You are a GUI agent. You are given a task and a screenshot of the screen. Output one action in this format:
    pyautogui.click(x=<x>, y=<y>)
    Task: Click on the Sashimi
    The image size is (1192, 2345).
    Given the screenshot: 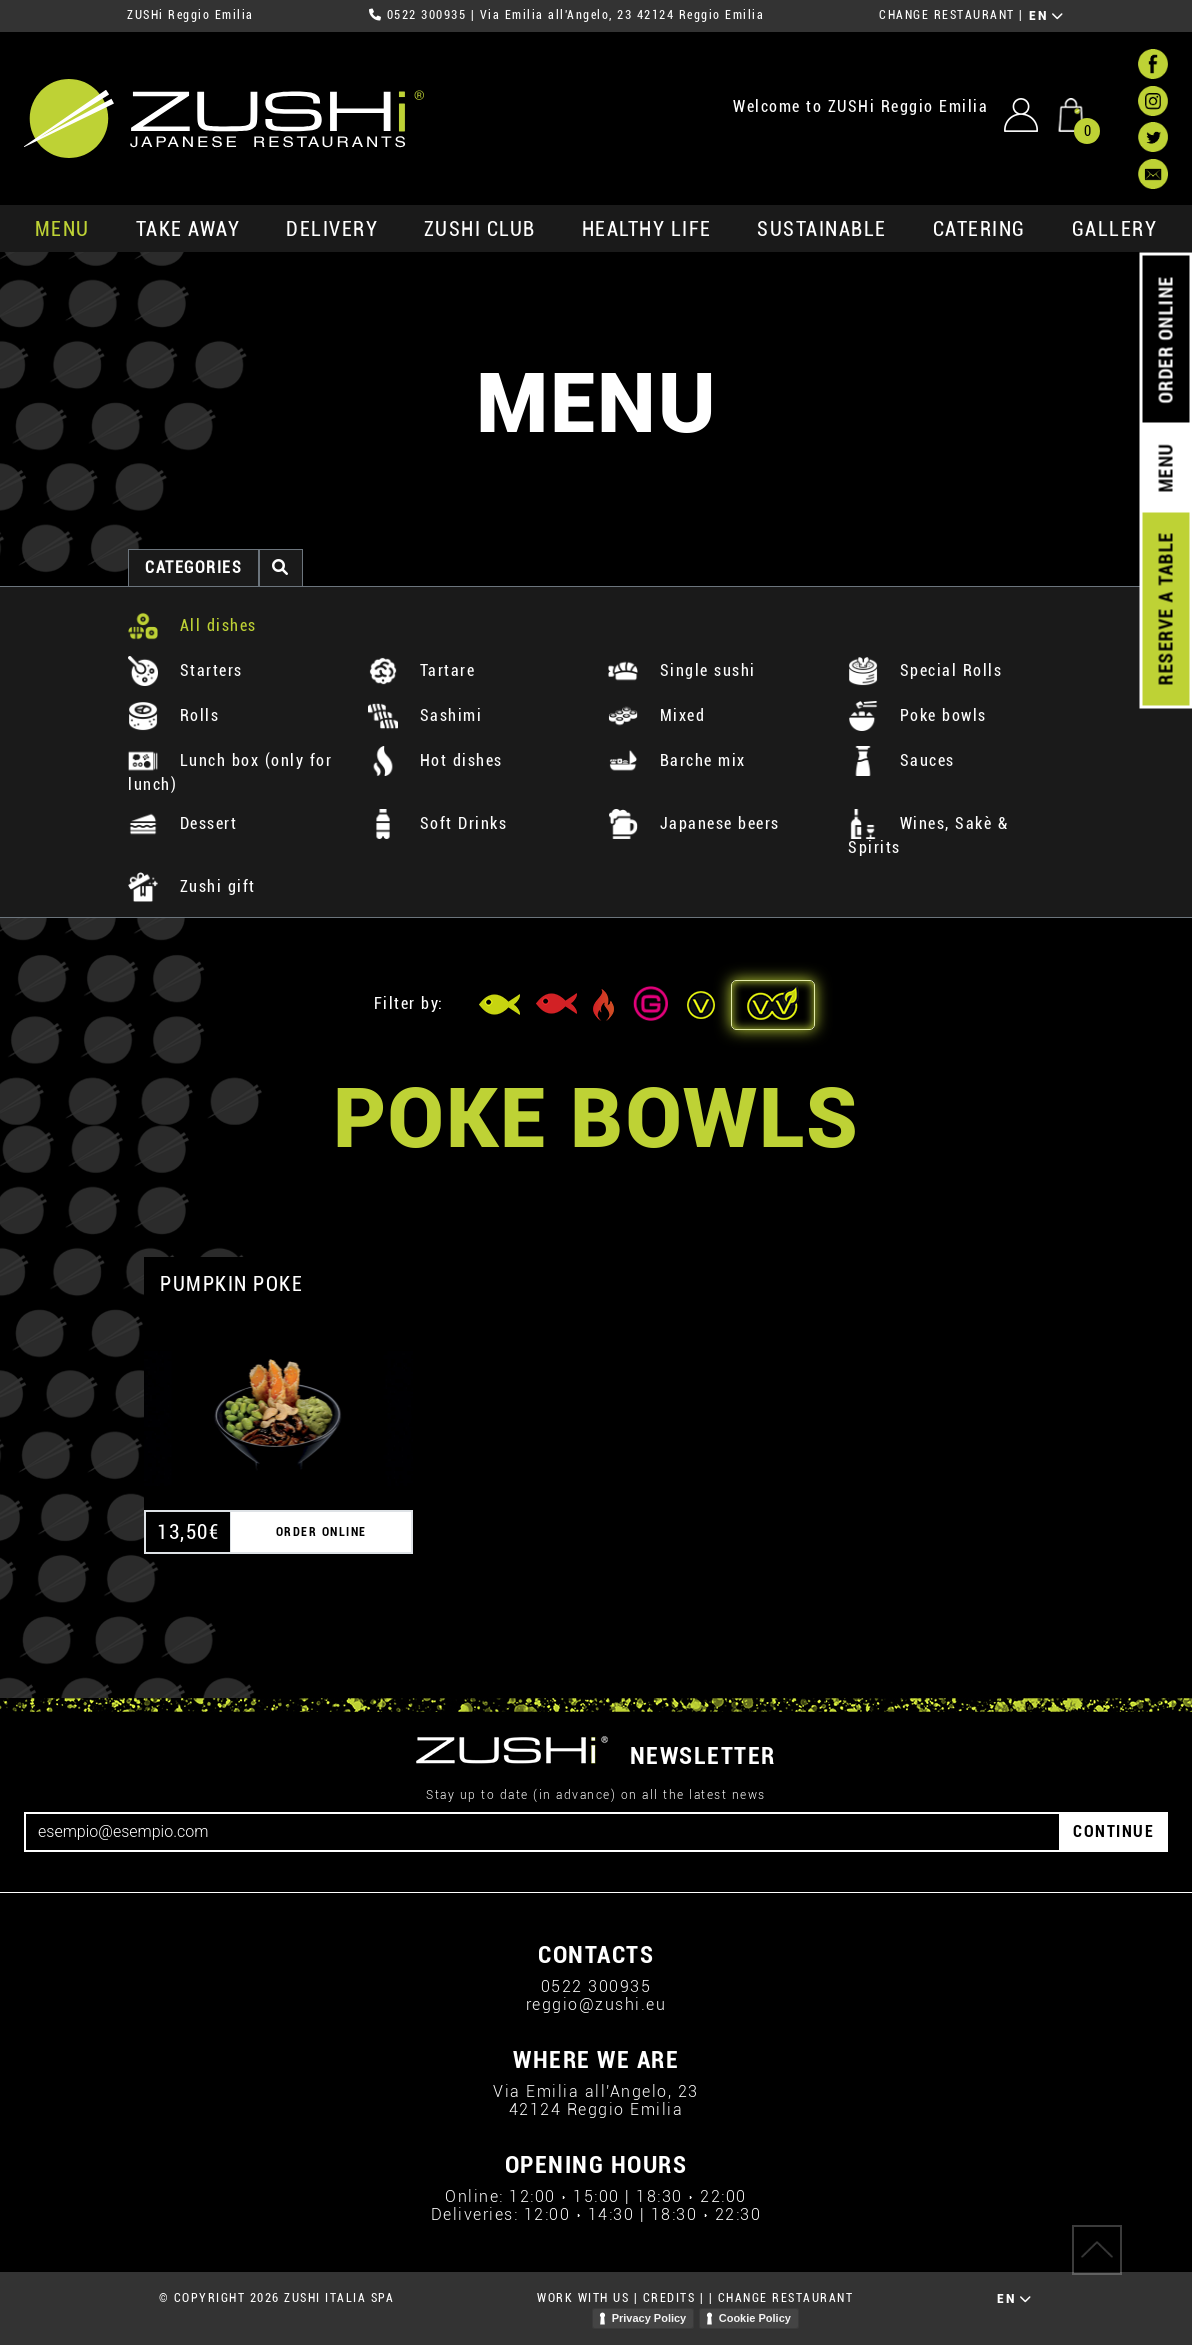 What is the action you would take?
    pyautogui.click(x=425, y=715)
    